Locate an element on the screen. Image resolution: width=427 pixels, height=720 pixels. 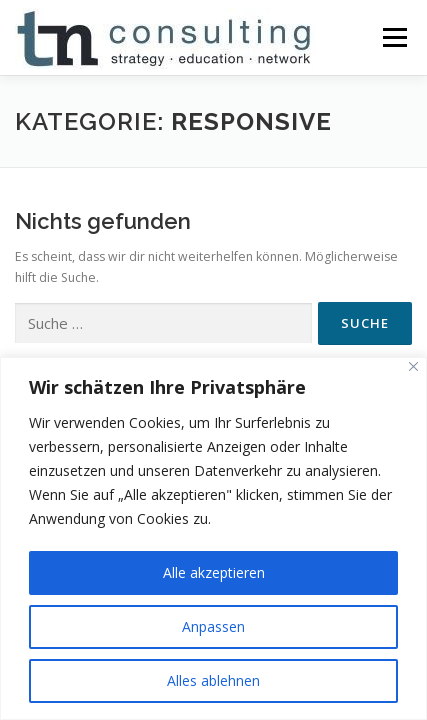
Menü is located at coordinates (393, 37).